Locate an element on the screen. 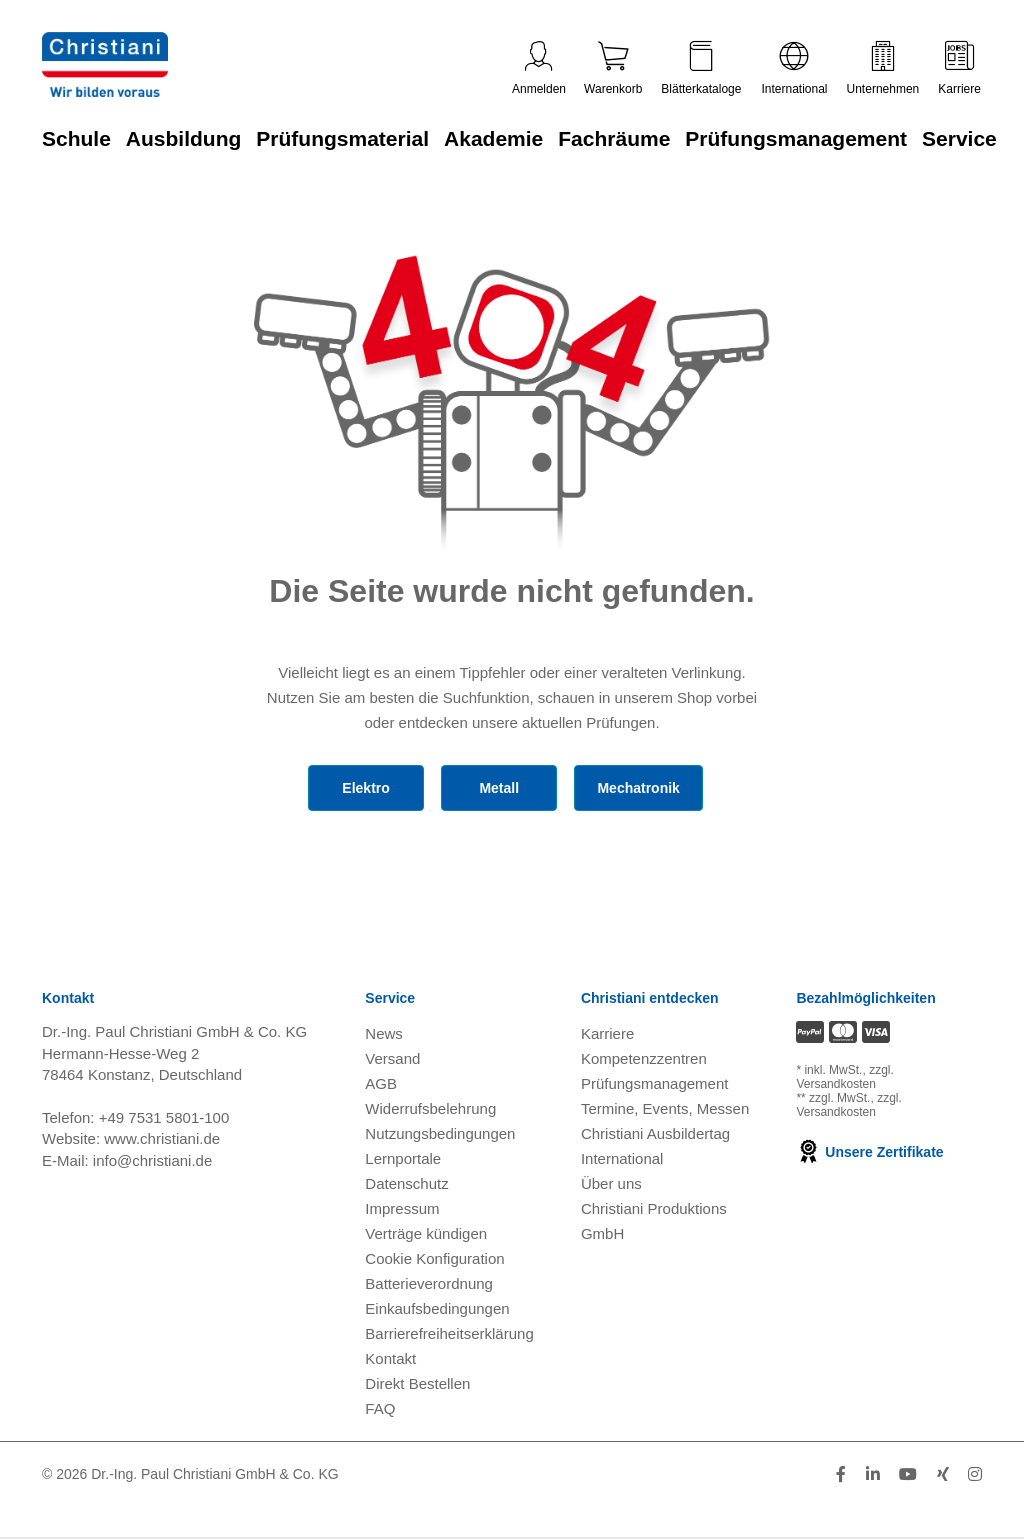 This screenshot has width=1024, height=1539. Blätterkataloge is located at coordinates (701, 68).